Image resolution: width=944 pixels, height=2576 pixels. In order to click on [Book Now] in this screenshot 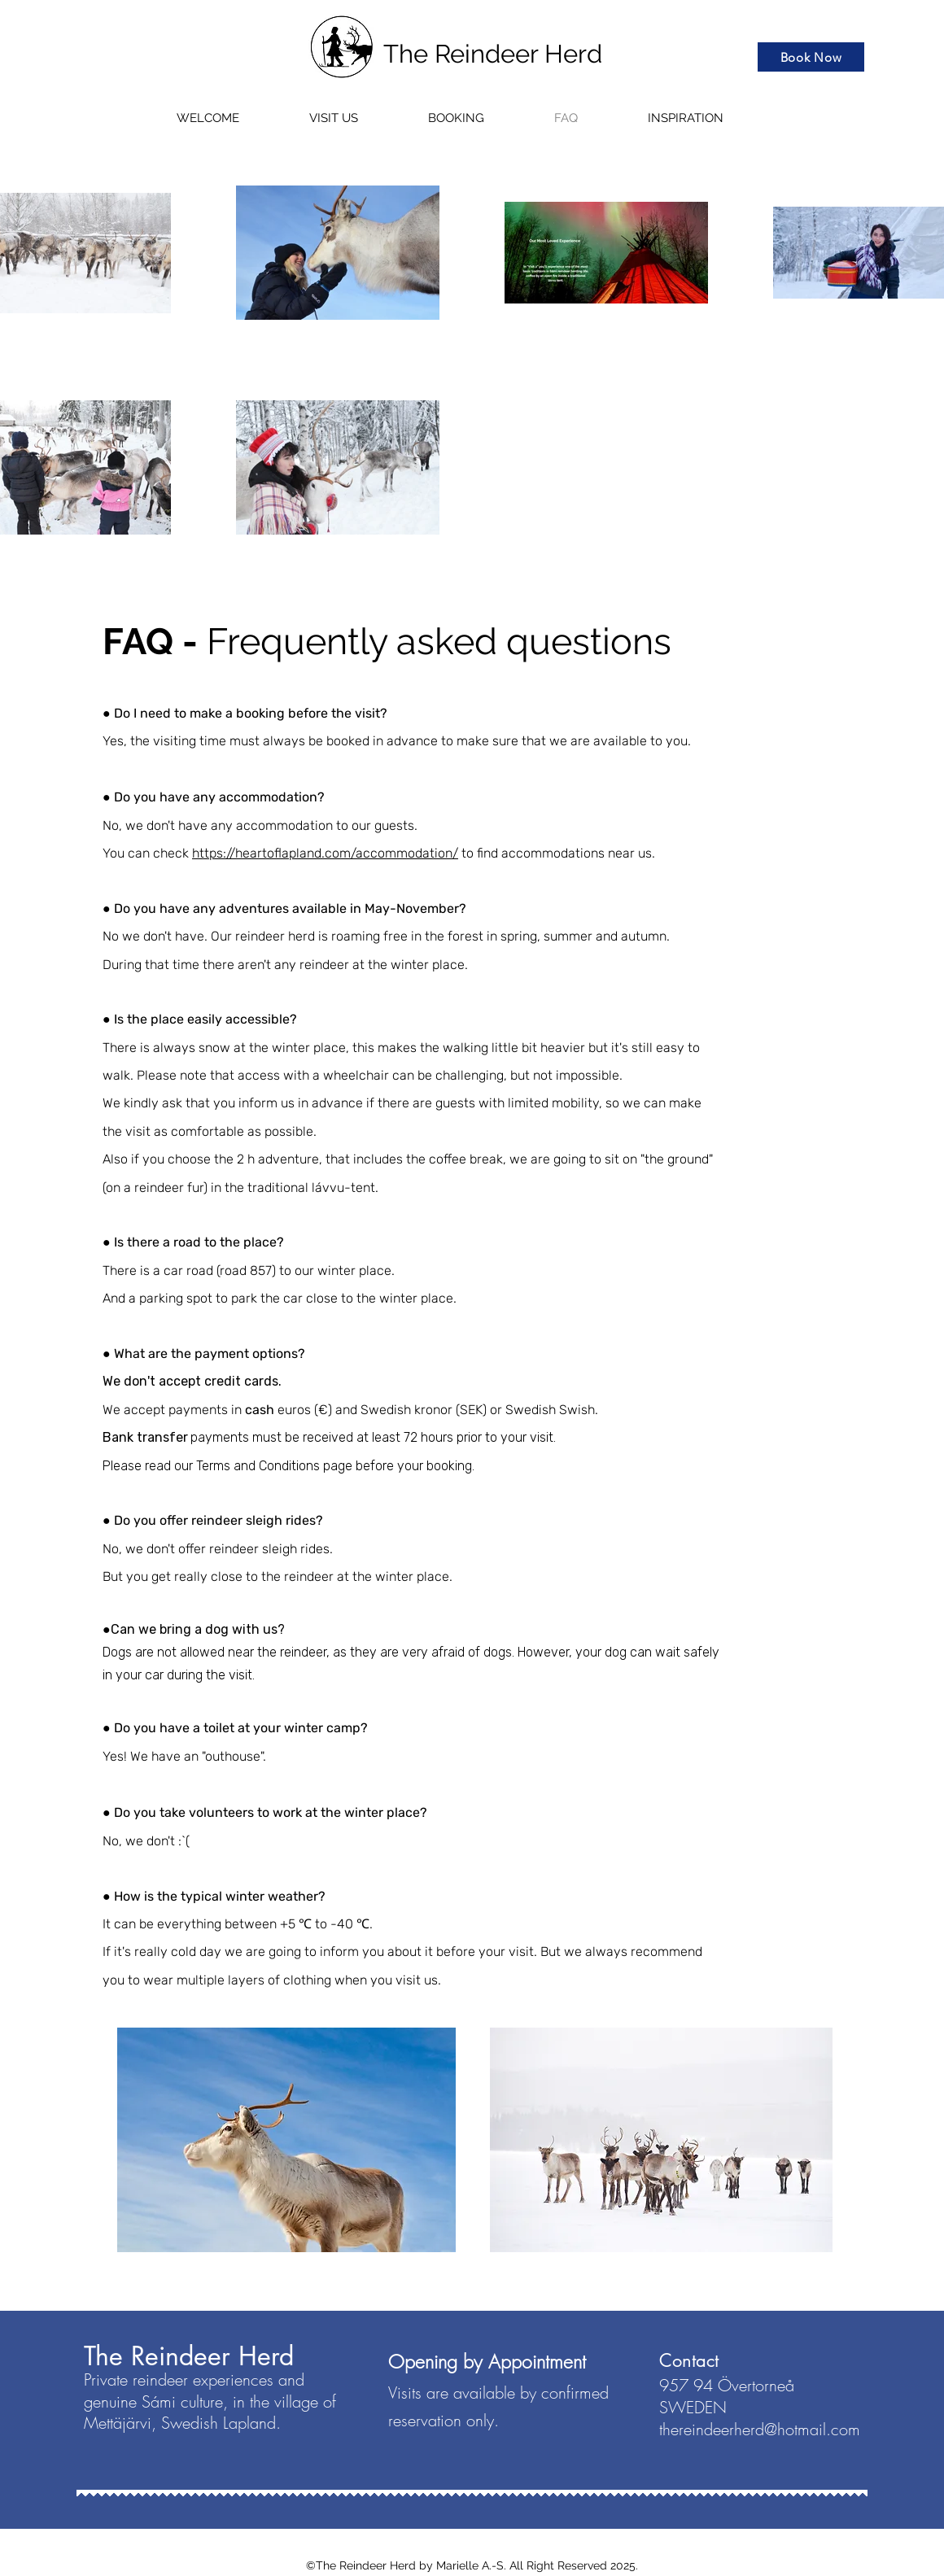, I will do `click(811, 57)`.